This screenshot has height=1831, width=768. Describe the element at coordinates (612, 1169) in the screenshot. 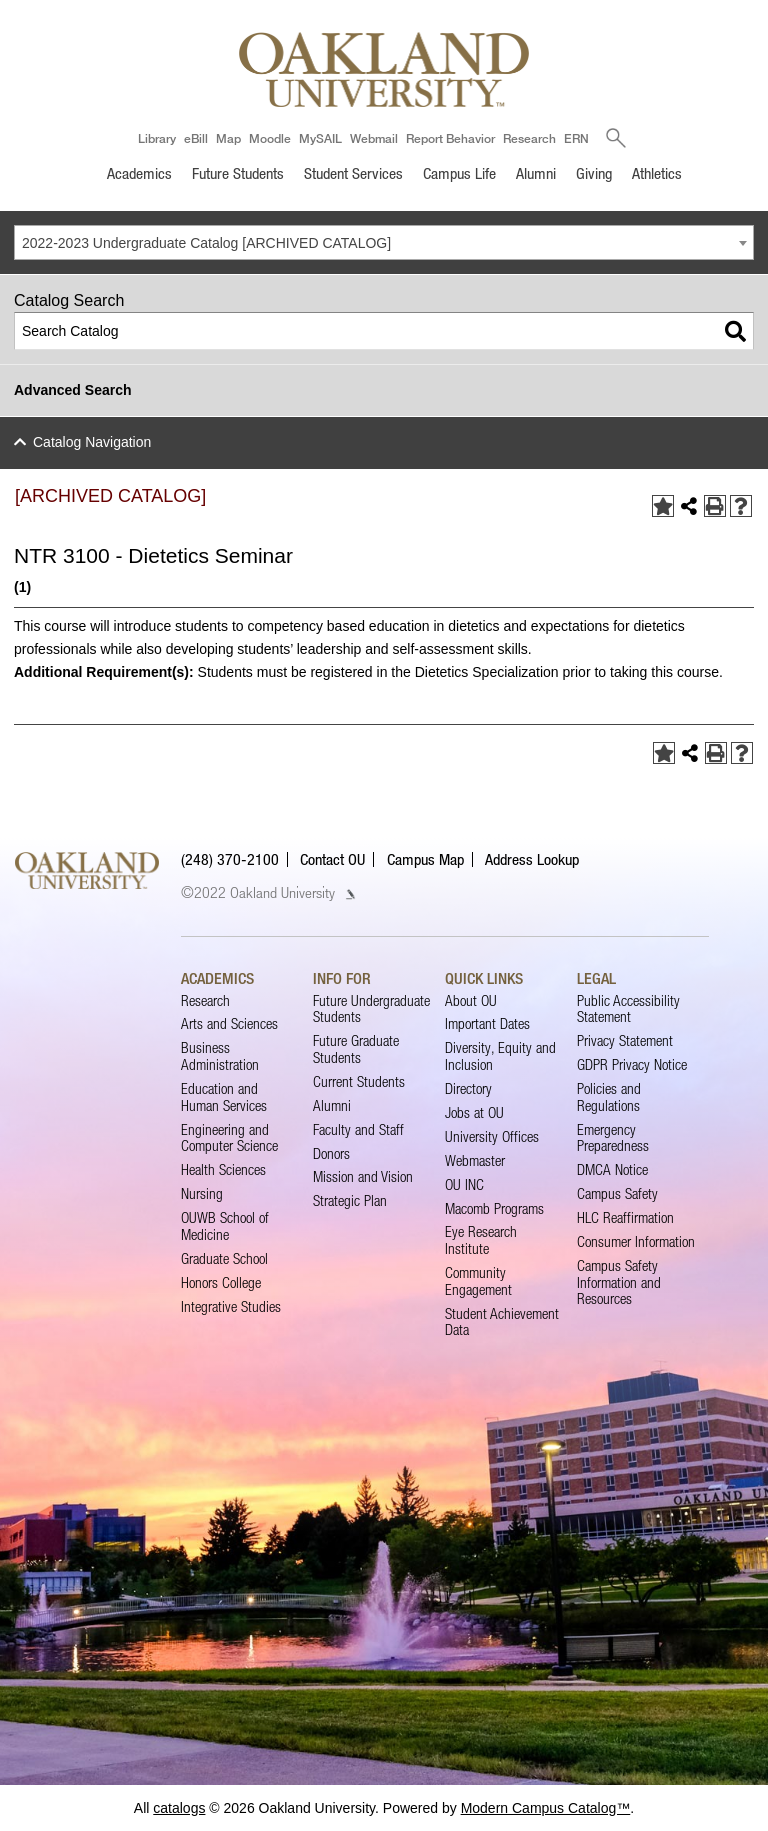

I see `DMCA Notice` at that location.